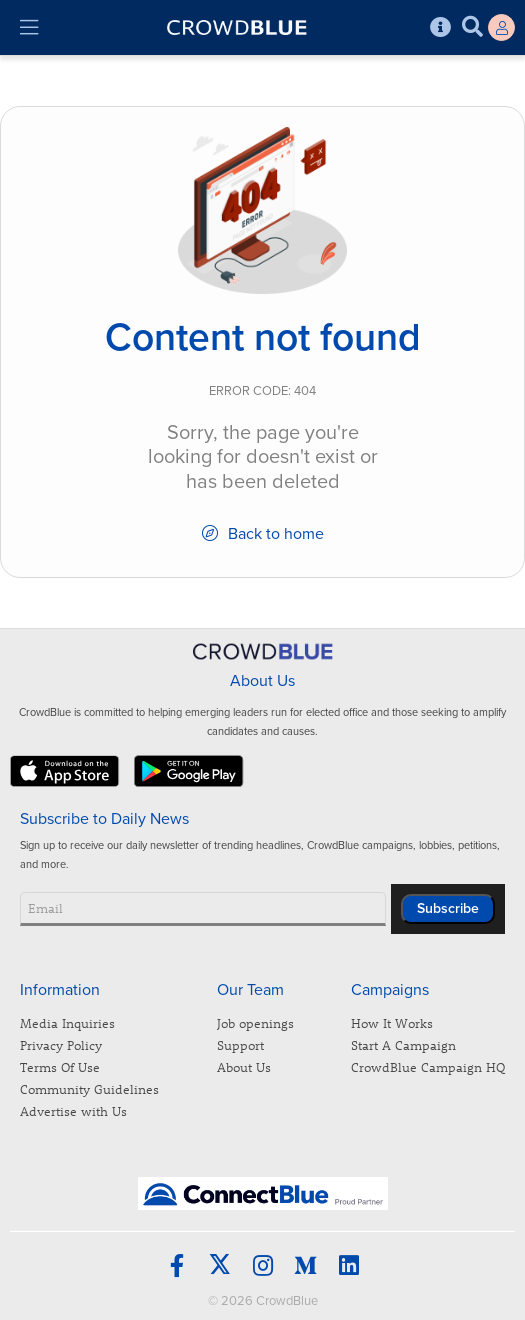  What do you see at coordinates (89, 1088) in the screenshot?
I see `Community Guidelines` at bounding box center [89, 1088].